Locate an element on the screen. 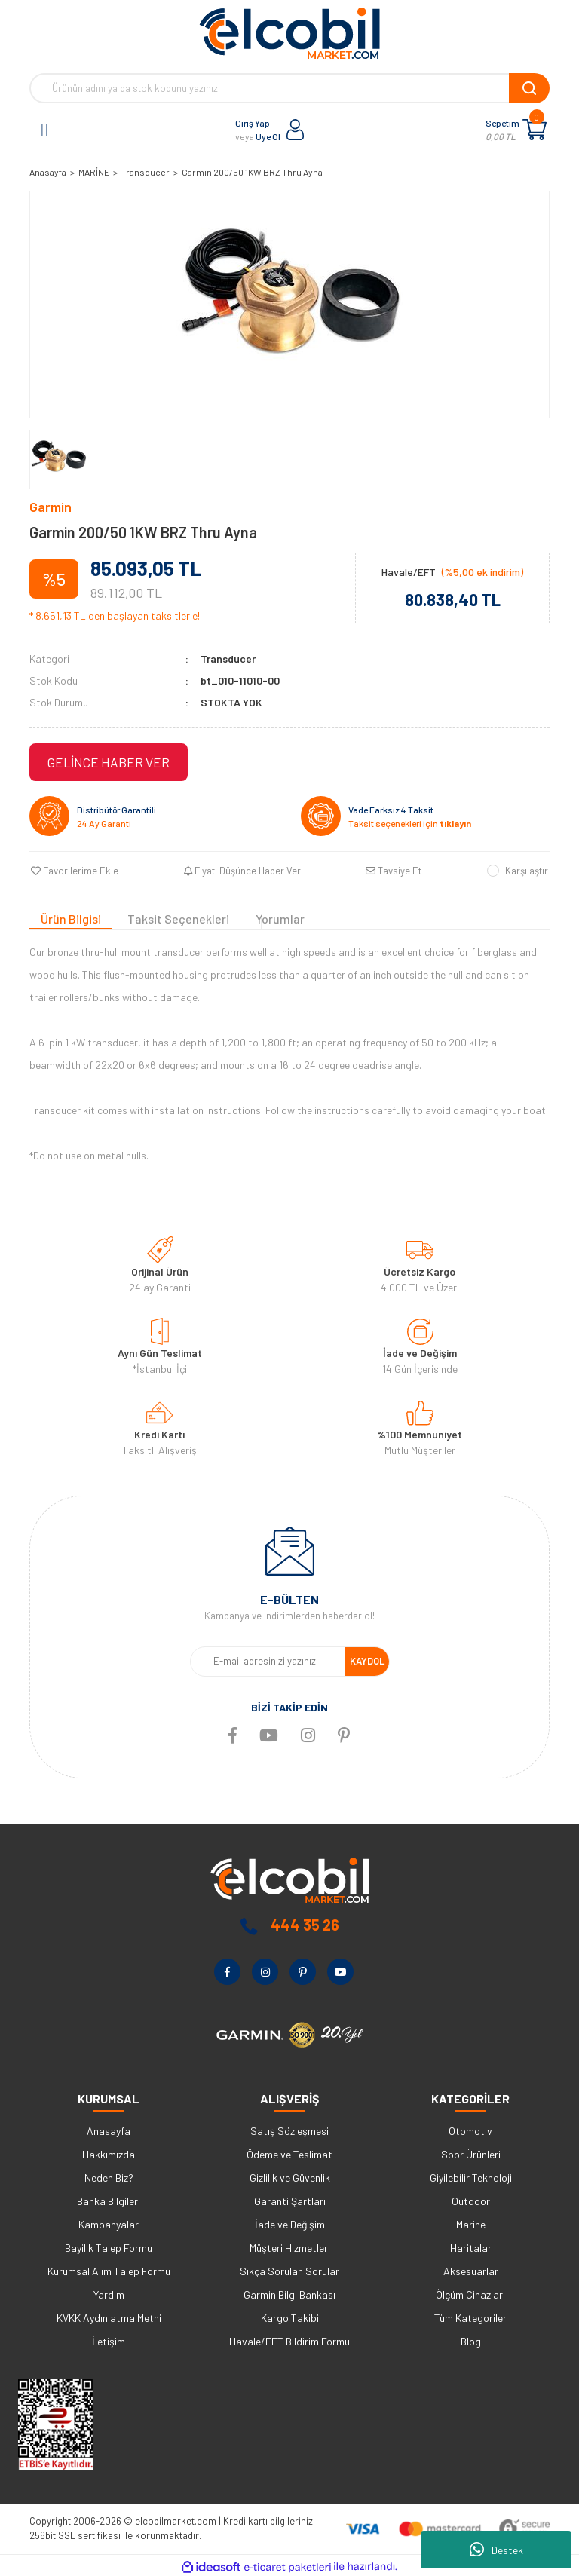 This screenshot has height=2576, width=579. Anasayfa is located at coordinates (108, 2128).